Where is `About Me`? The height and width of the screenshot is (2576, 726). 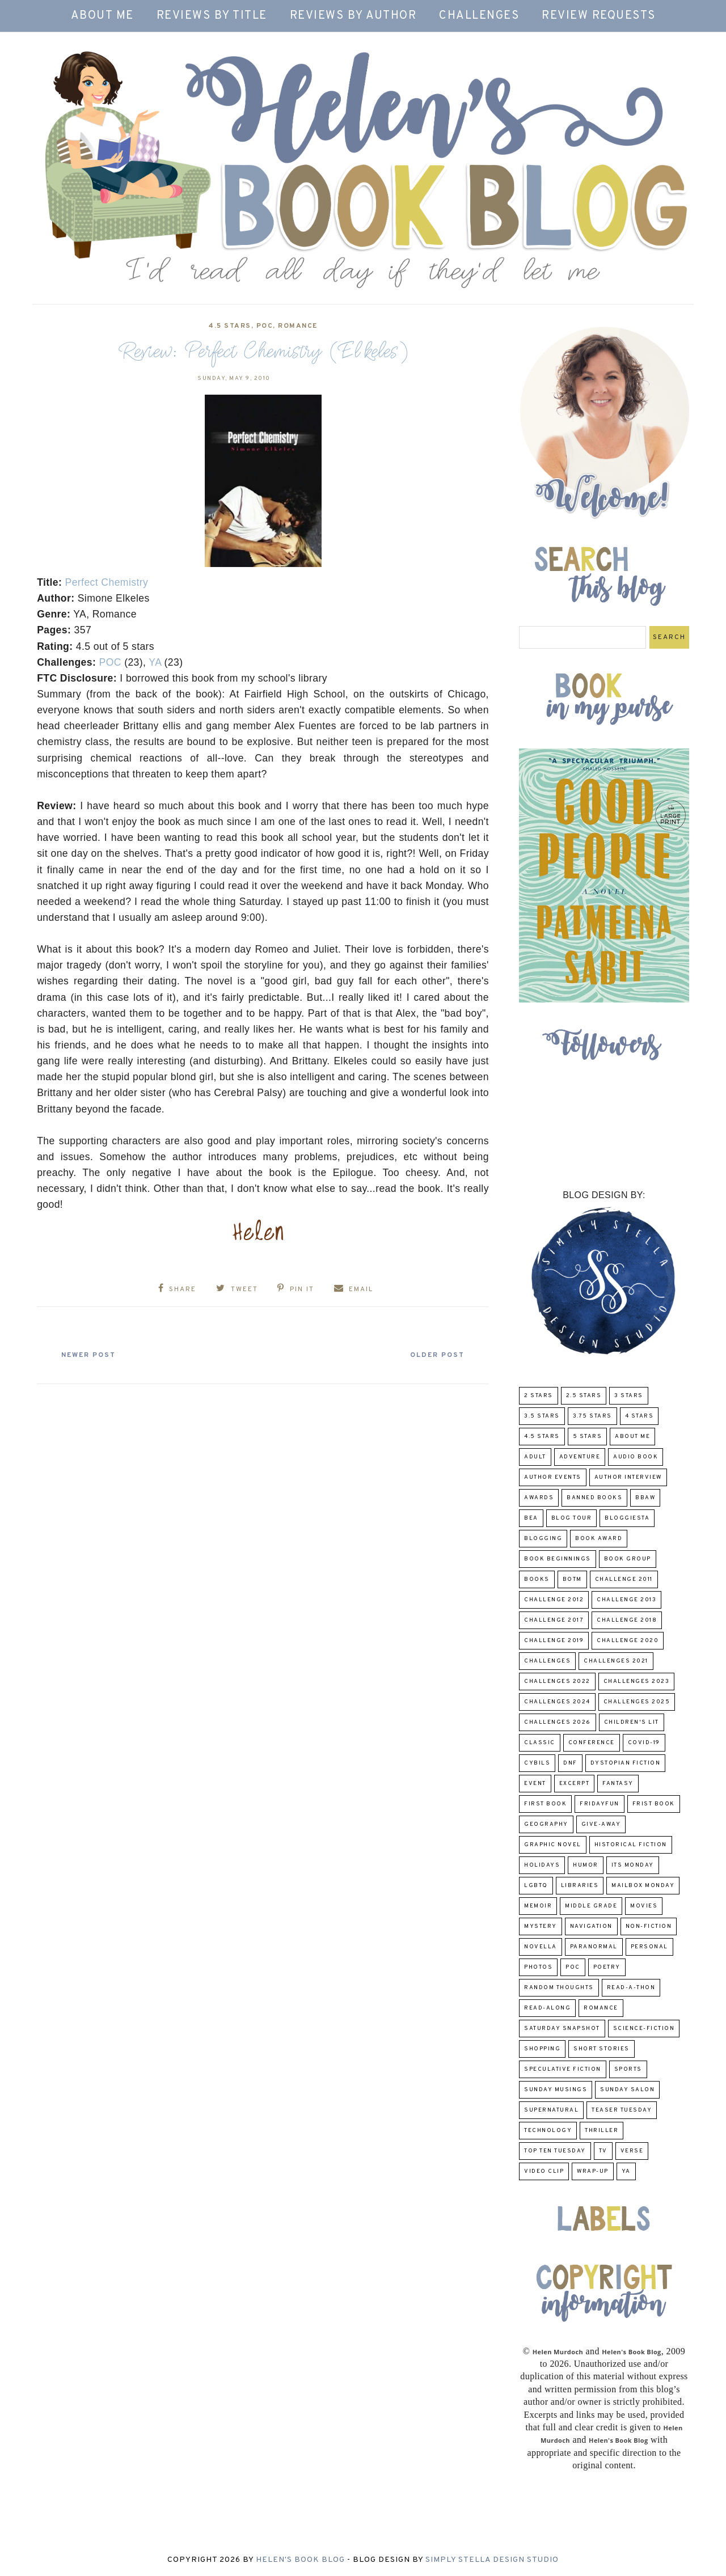
About Me is located at coordinates (102, 16).